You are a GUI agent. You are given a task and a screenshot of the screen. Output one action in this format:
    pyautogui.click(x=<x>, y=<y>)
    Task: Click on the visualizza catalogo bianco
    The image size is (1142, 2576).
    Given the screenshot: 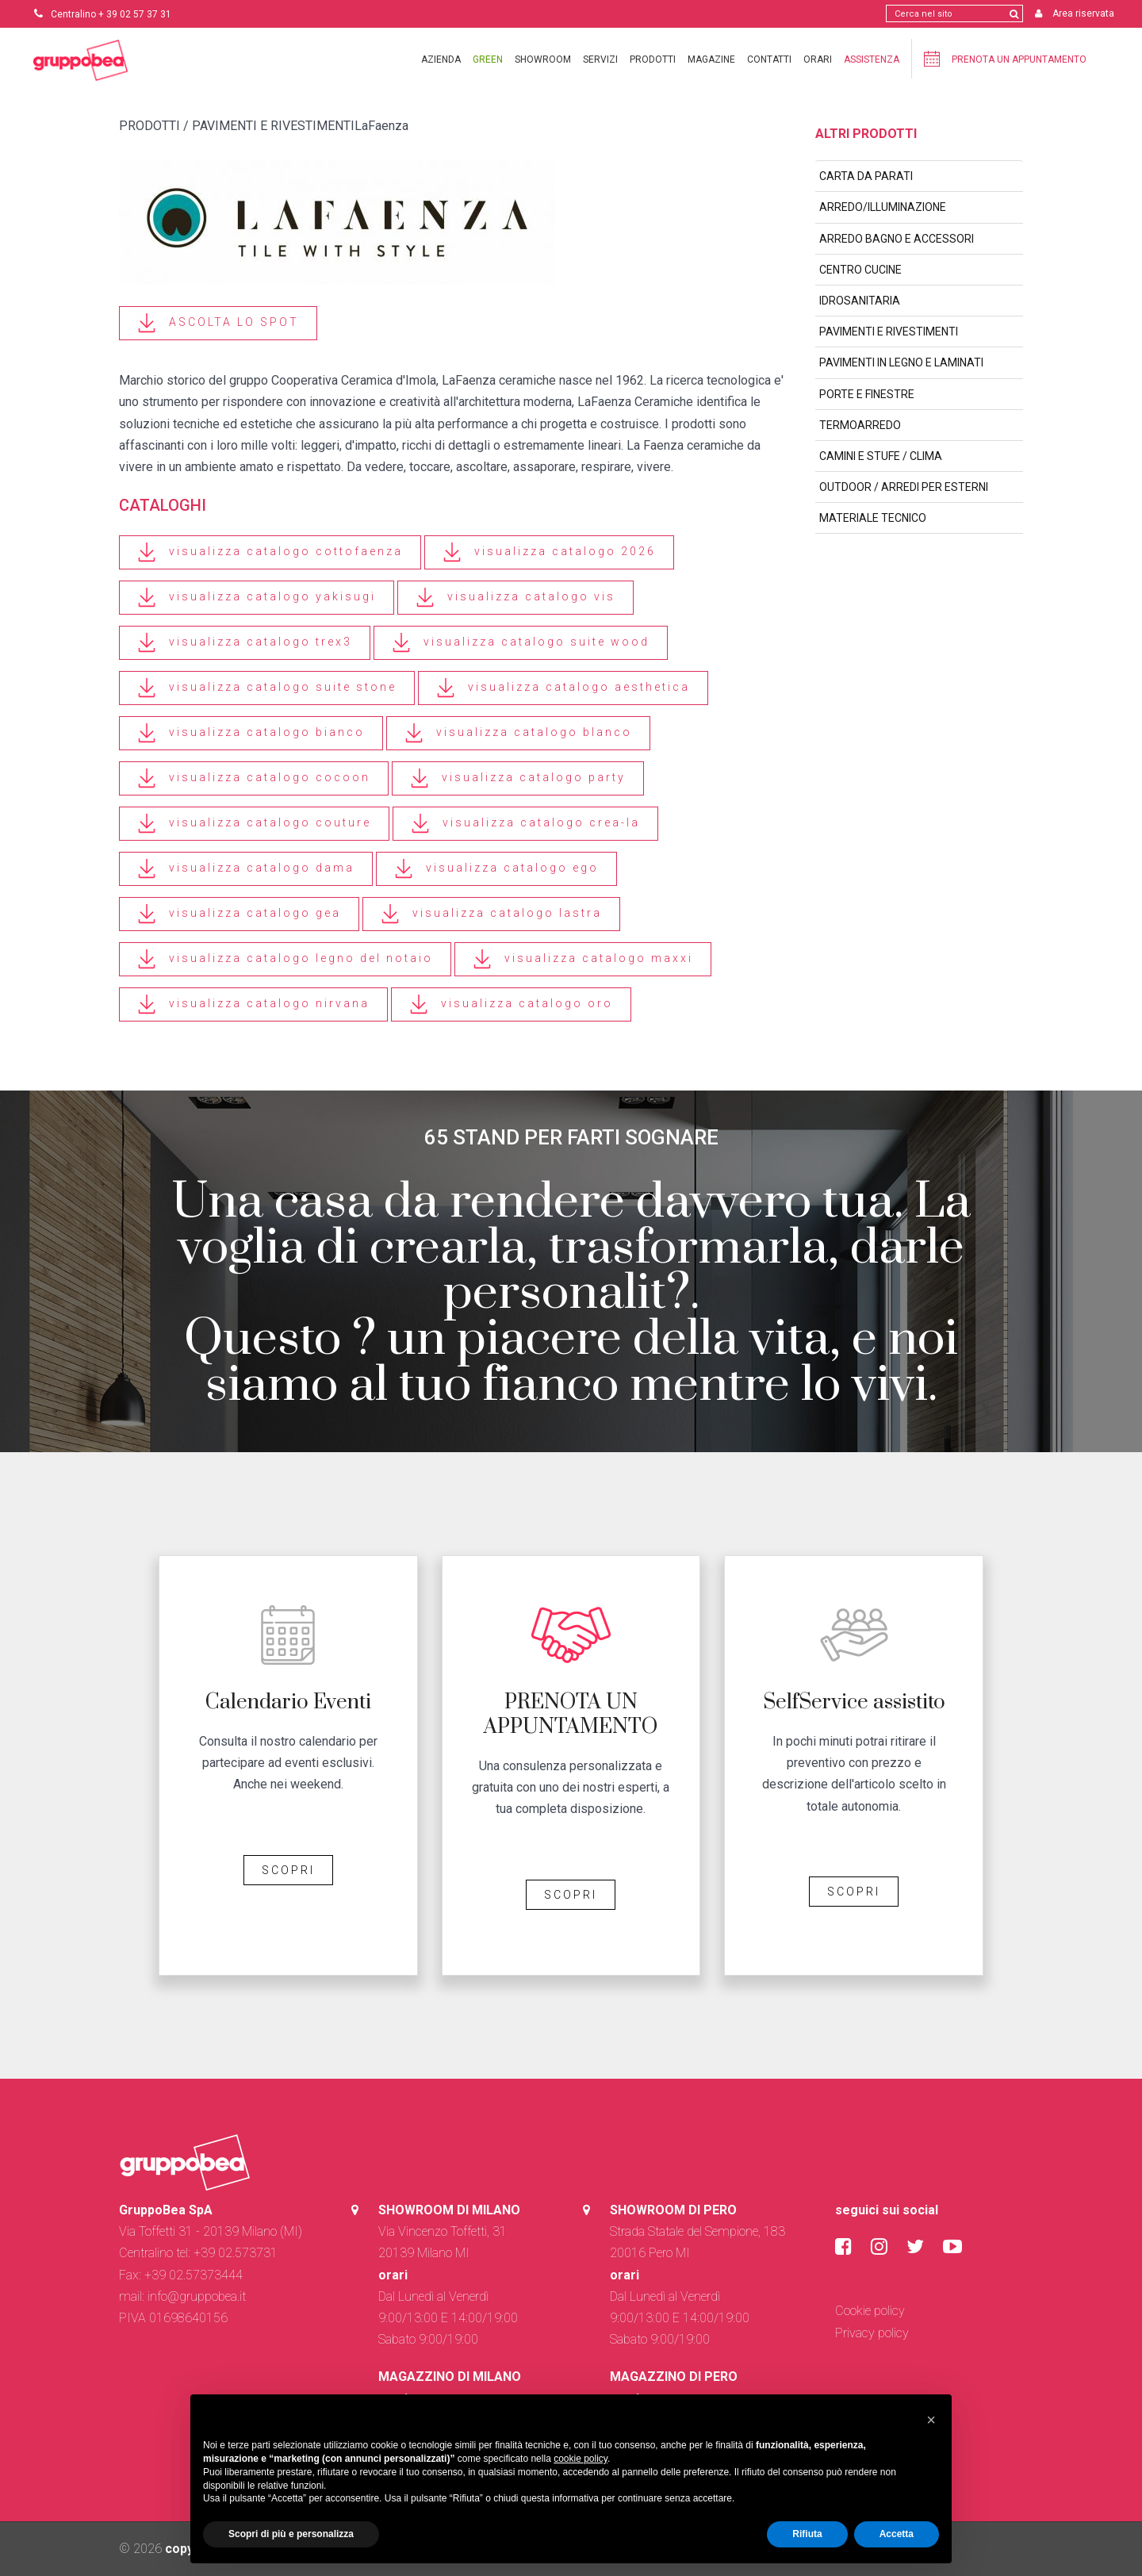 What is the action you would take?
    pyautogui.click(x=251, y=733)
    